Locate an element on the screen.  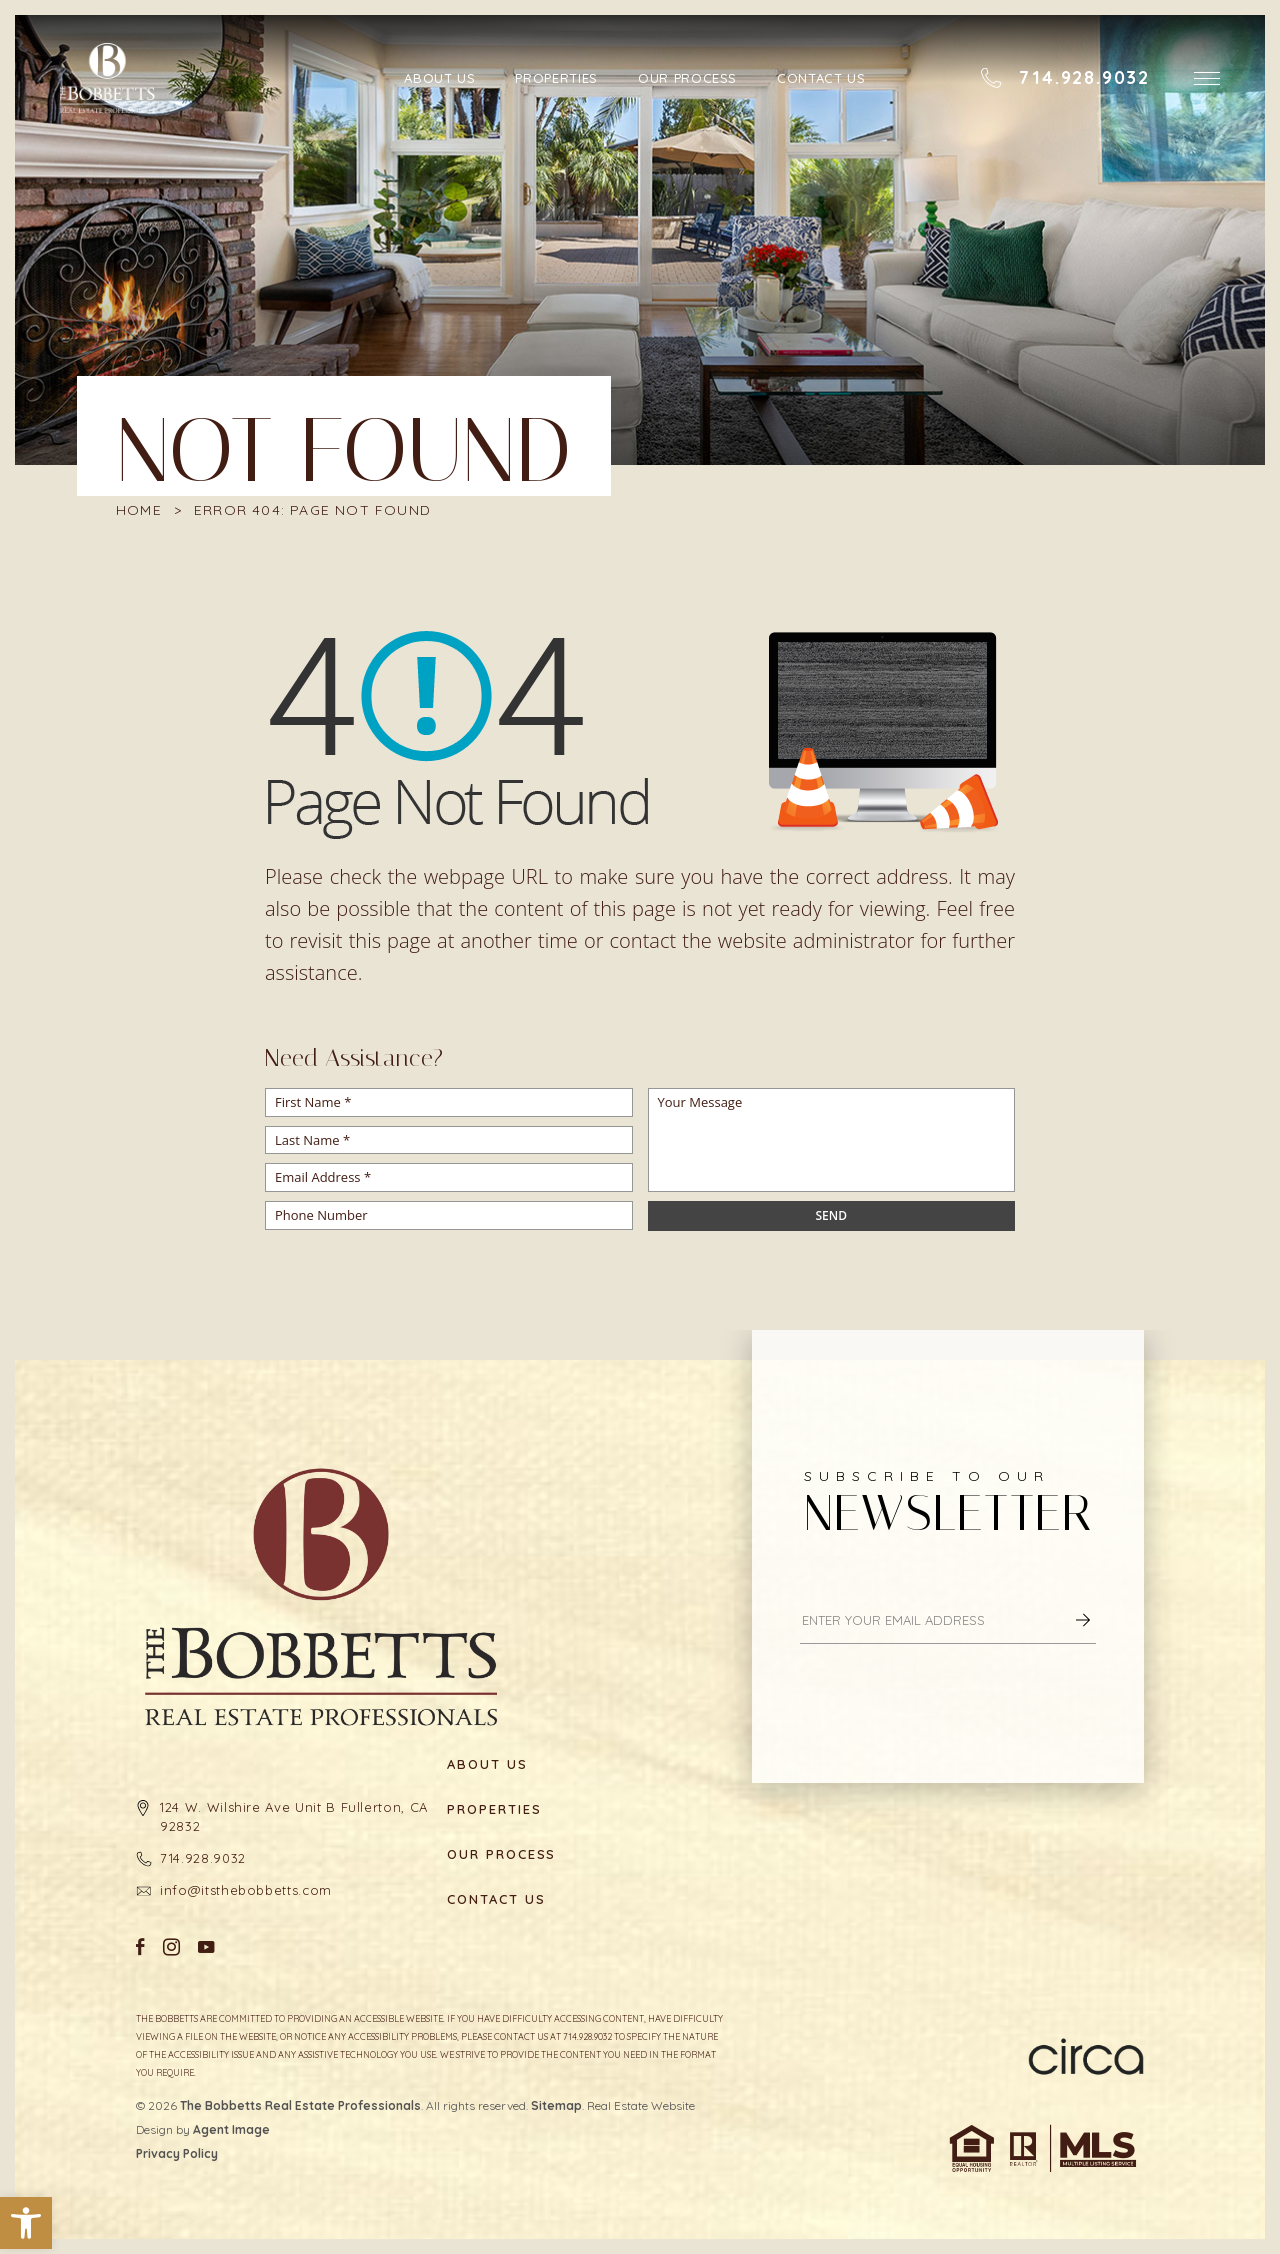
Privacy Policy is located at coordinates (177, 2153).